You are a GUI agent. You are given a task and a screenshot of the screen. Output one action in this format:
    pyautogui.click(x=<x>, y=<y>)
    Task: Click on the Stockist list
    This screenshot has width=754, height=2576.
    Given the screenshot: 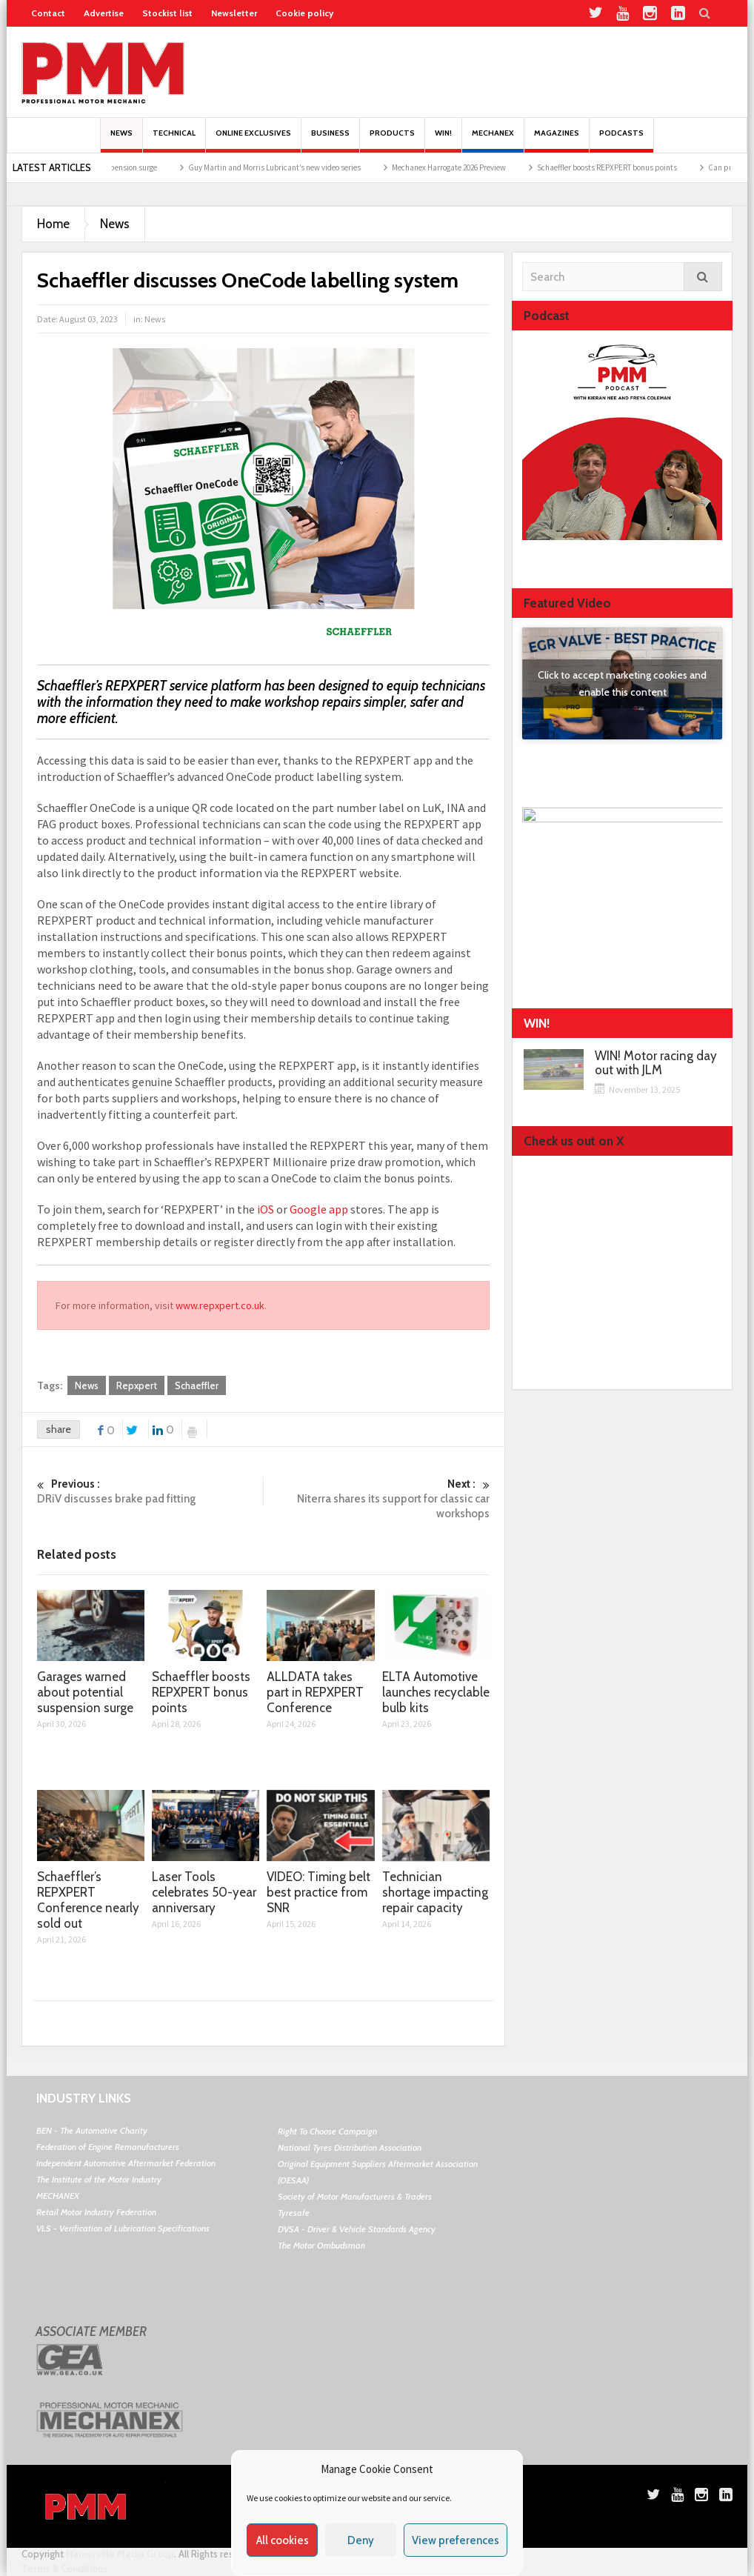 What is the action you would take?
    pyautogui.click(x=167, y=13)
    